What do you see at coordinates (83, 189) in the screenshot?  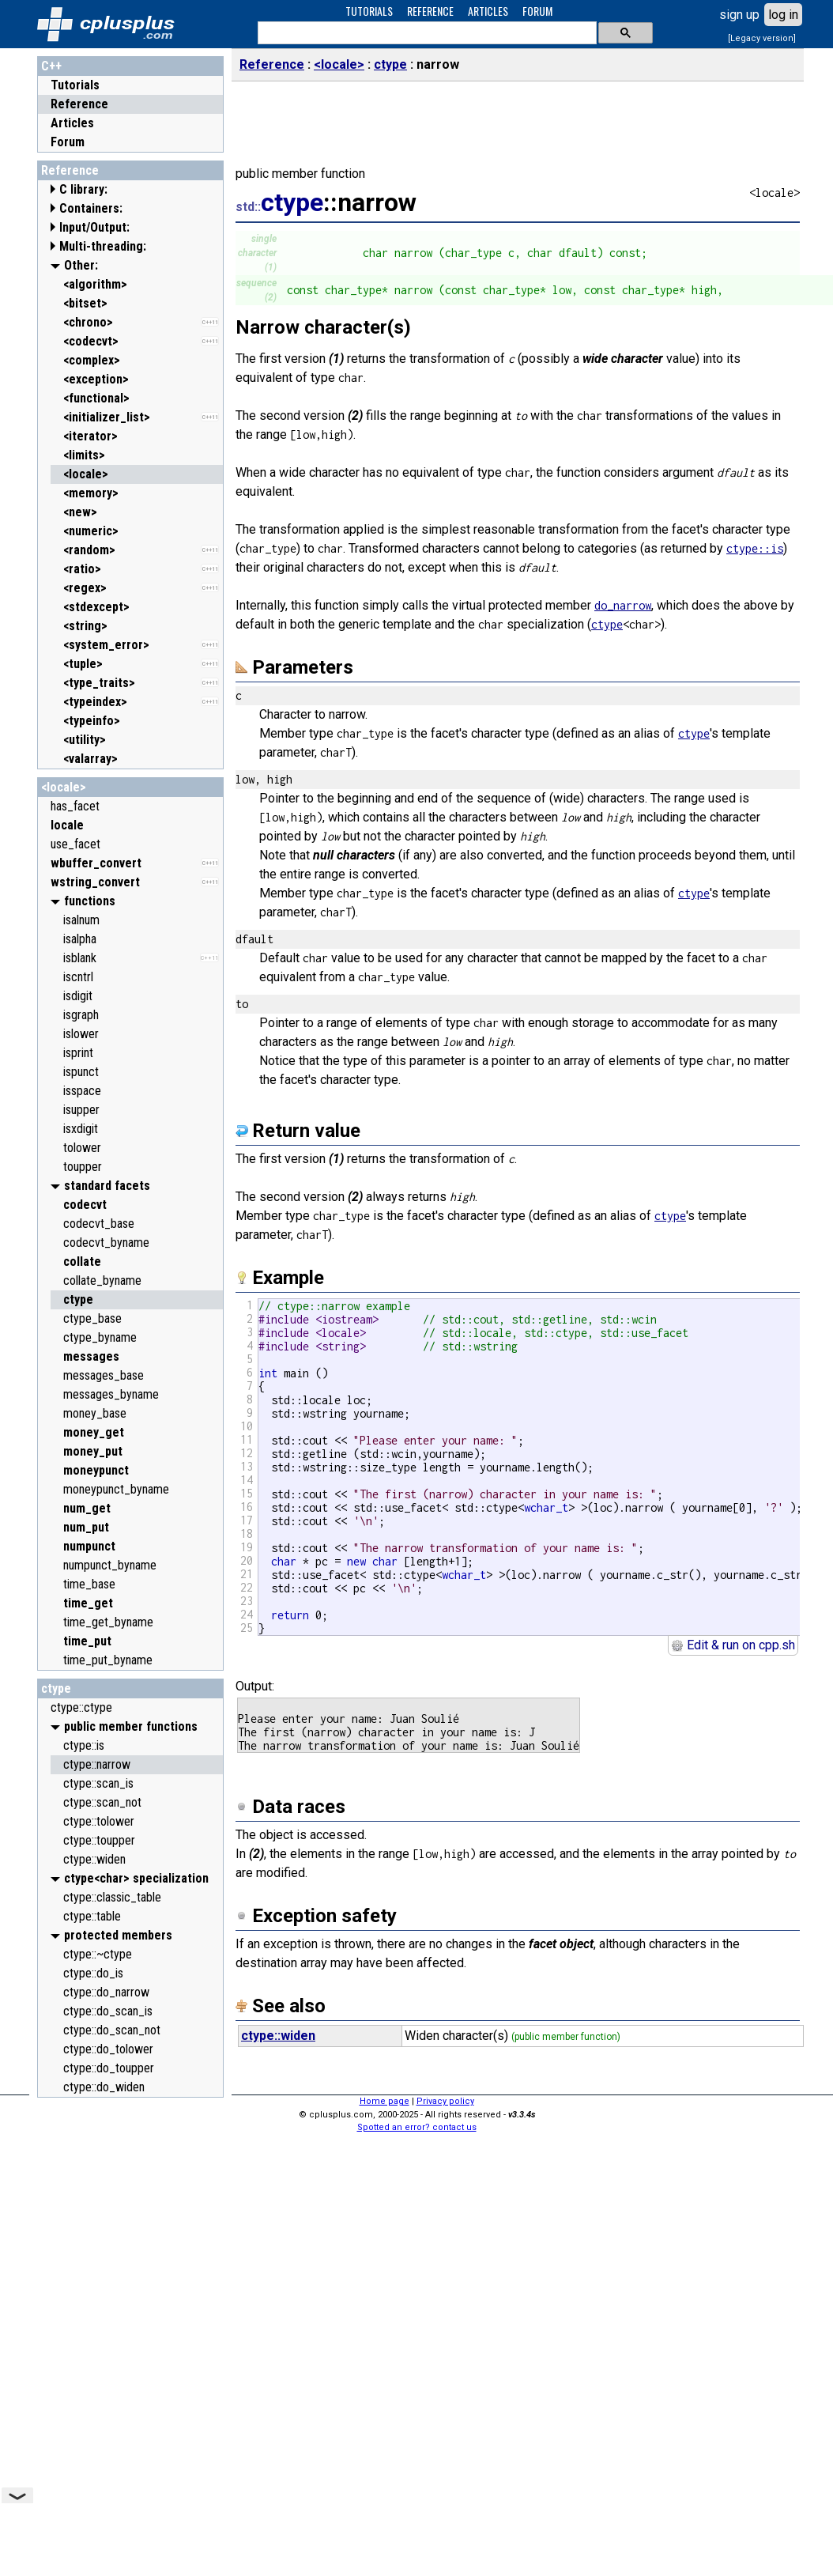 I see `C library:` at bounding box center [83, 189].